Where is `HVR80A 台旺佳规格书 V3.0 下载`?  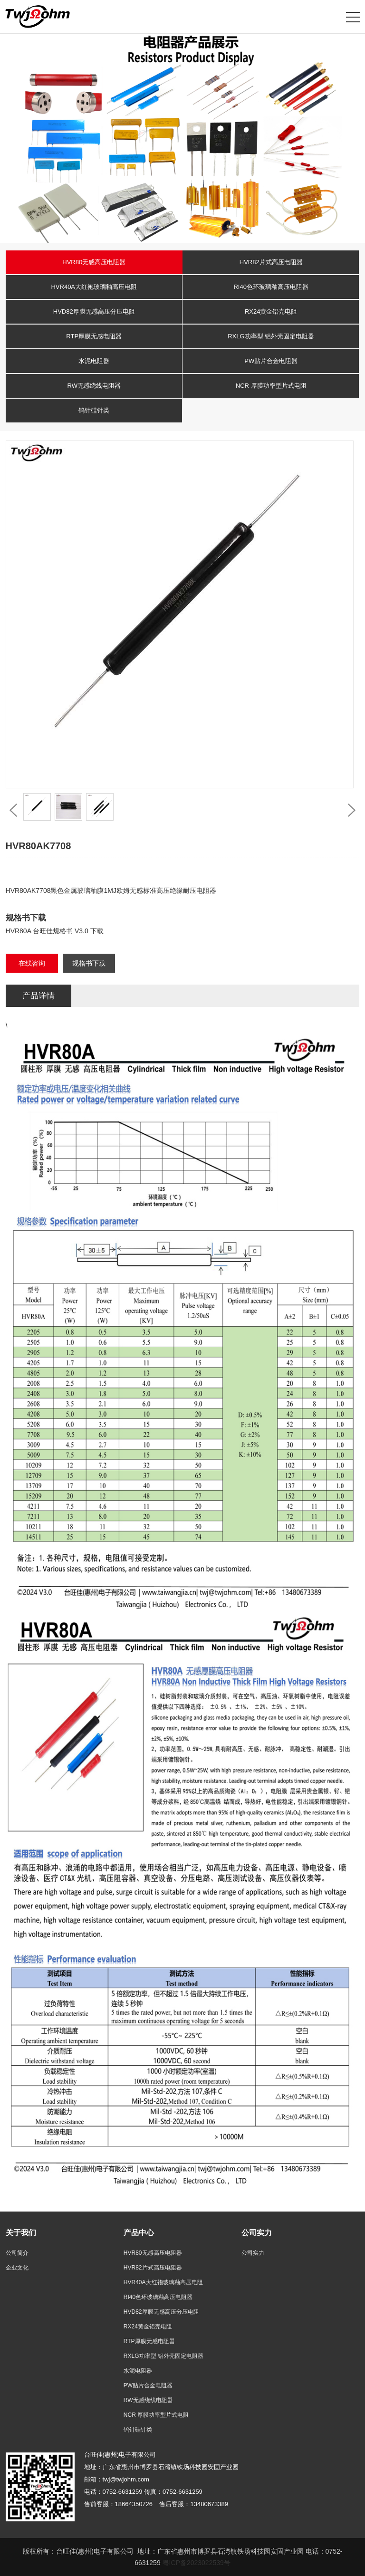
HVR80A 台旺佳规格书 V3.0 下载 is located at coordinates (55, 931).